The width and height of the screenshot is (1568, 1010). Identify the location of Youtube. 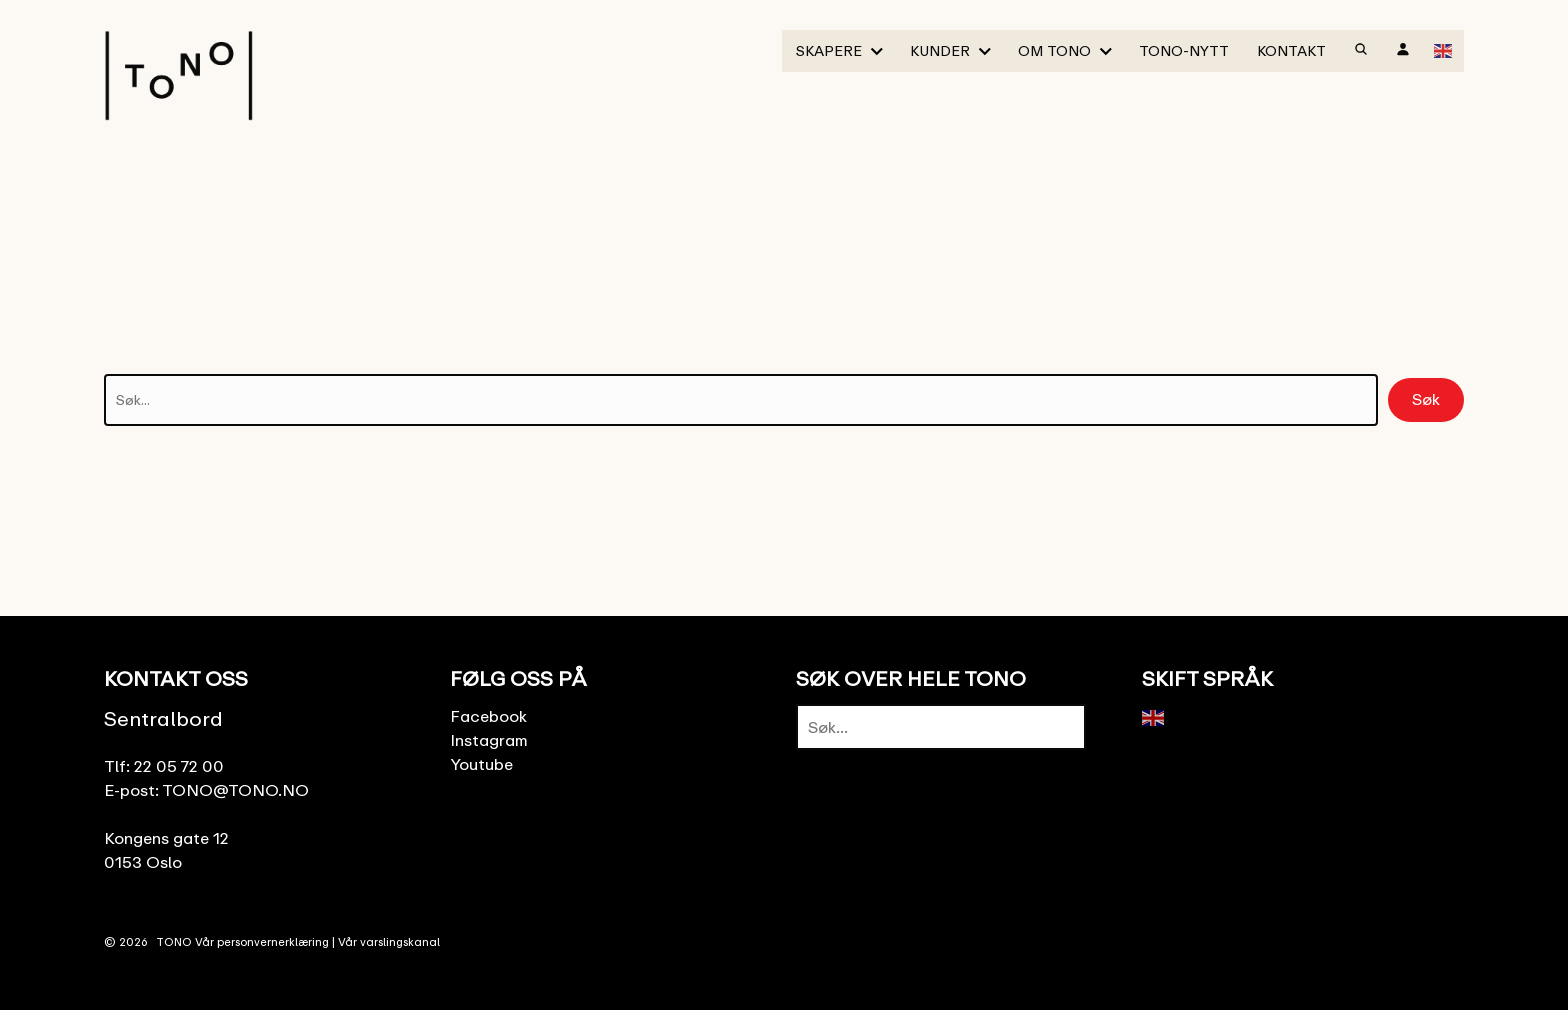
(481, 764).